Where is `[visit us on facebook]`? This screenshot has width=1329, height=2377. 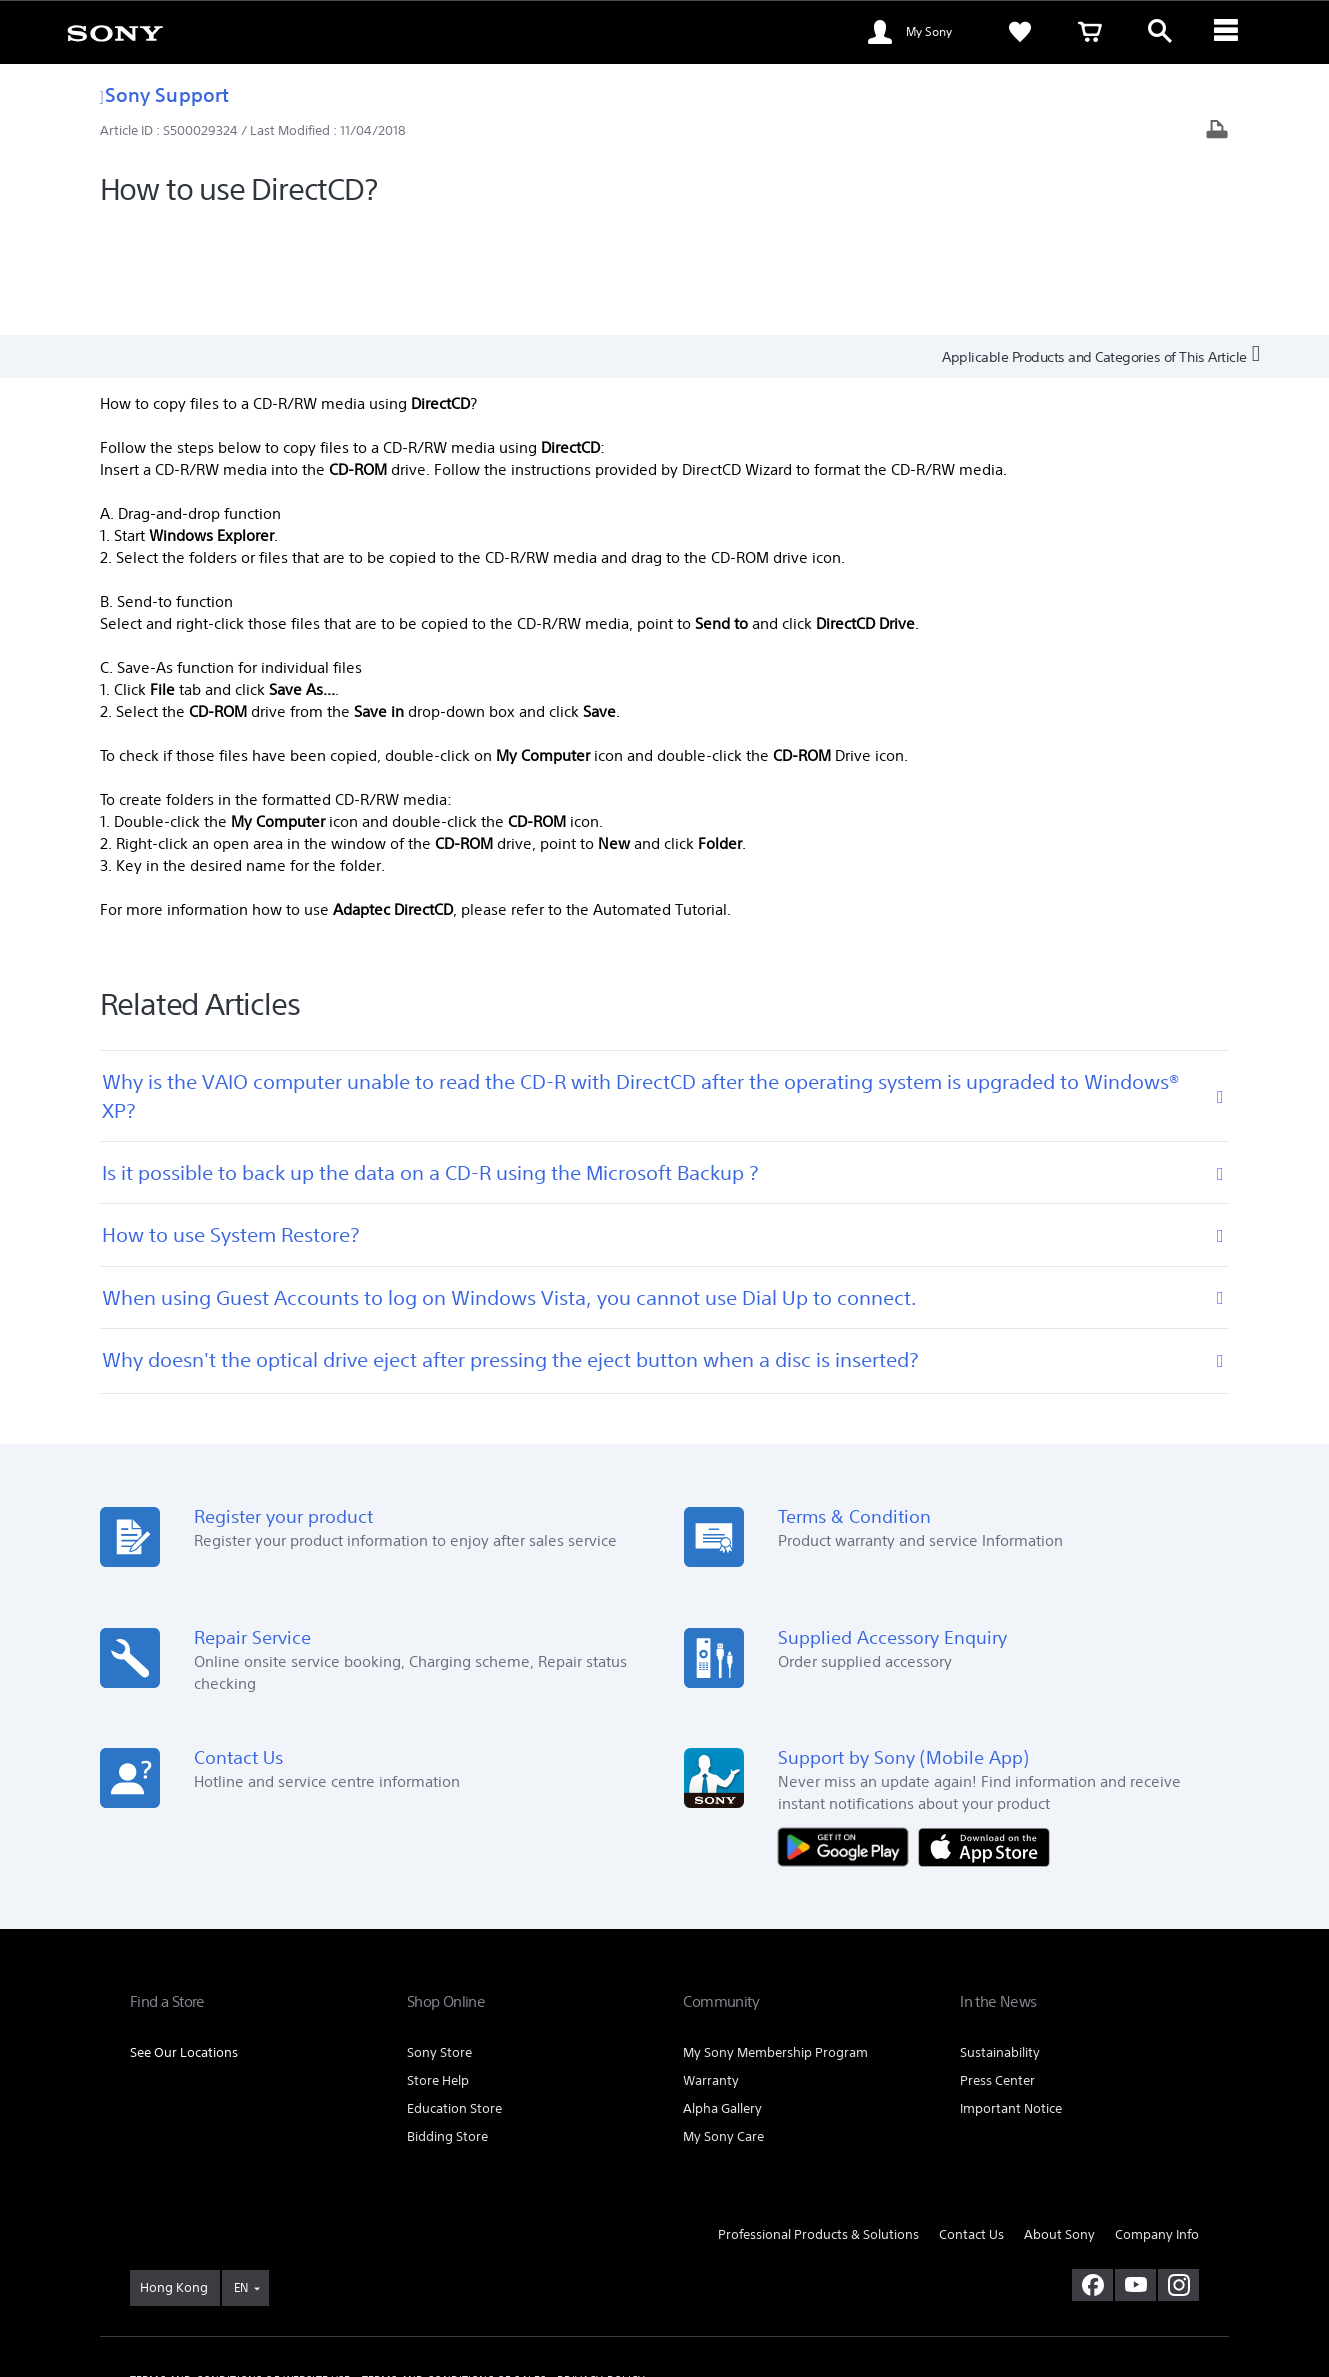 [visit us on facebook] is located at coordinates (1092, 2173).